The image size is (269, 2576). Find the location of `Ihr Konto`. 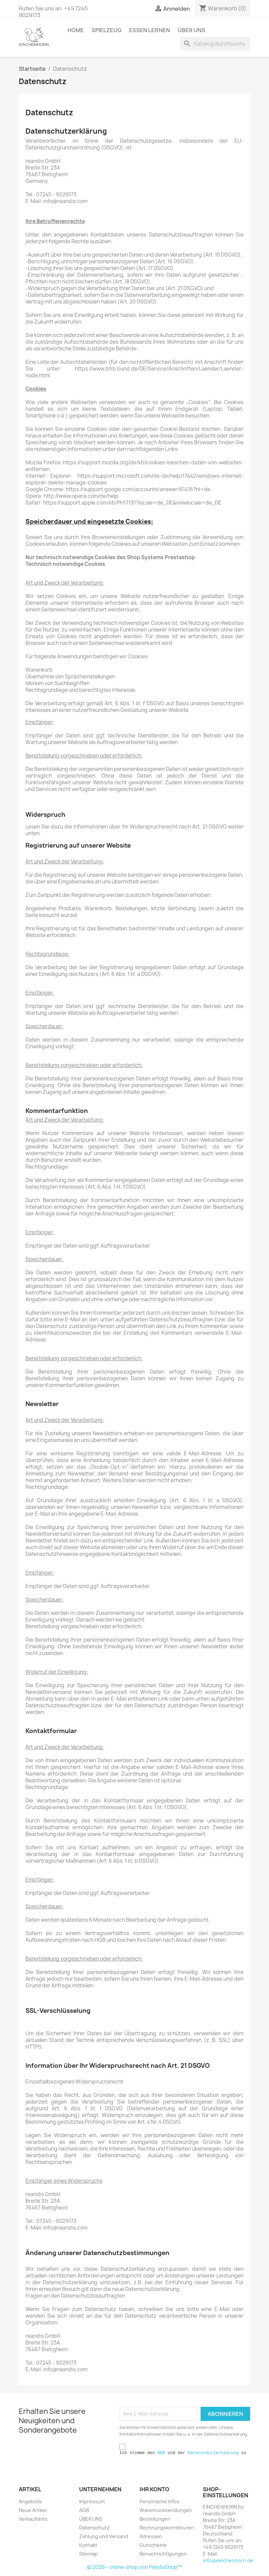

Ihr Konto is located at coordinates (154, 2489).